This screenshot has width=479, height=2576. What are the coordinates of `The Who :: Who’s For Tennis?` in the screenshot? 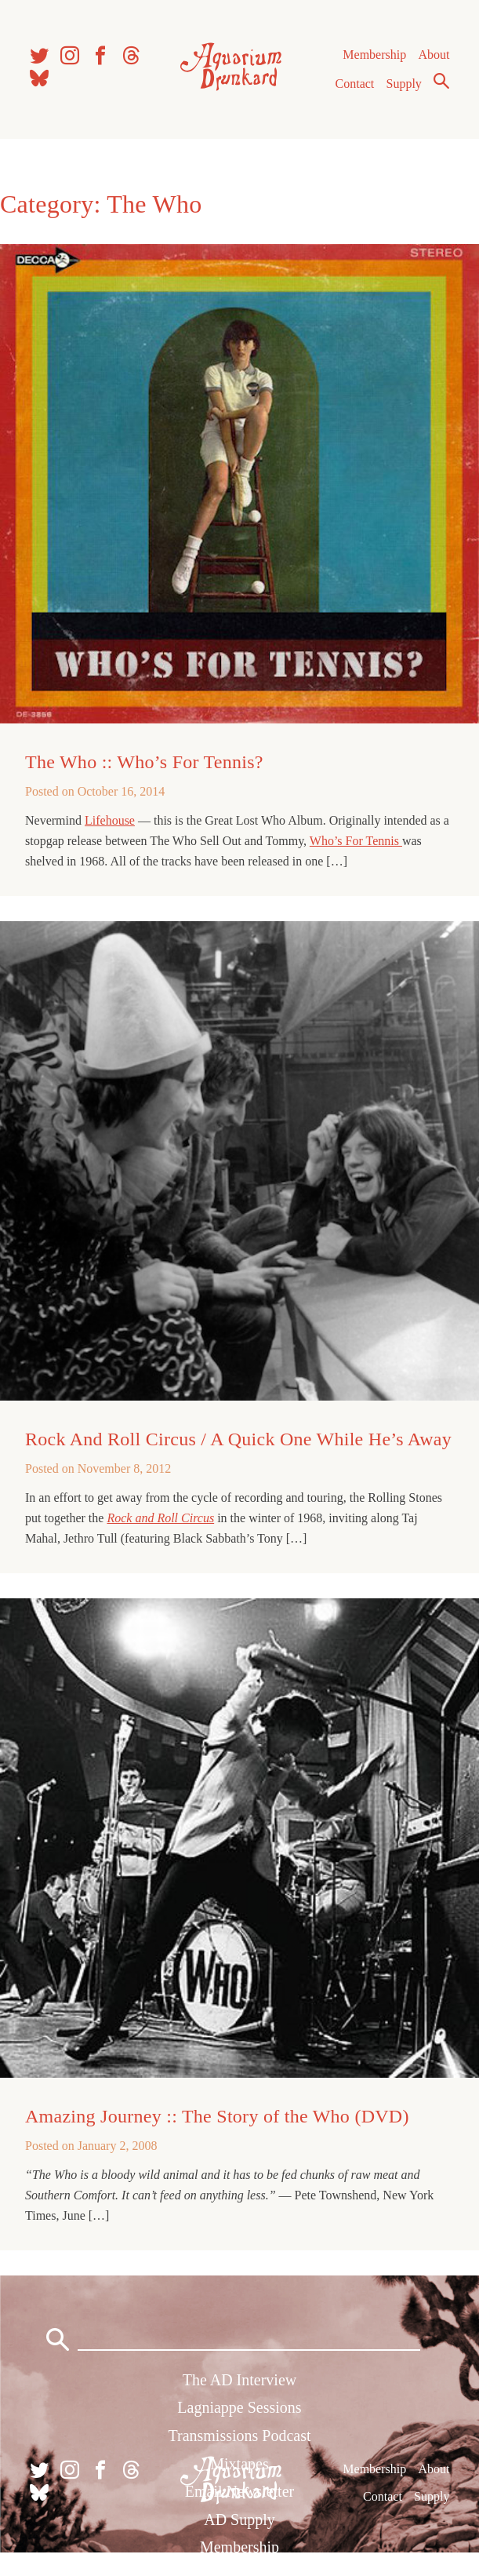 It's located at (144, 762).